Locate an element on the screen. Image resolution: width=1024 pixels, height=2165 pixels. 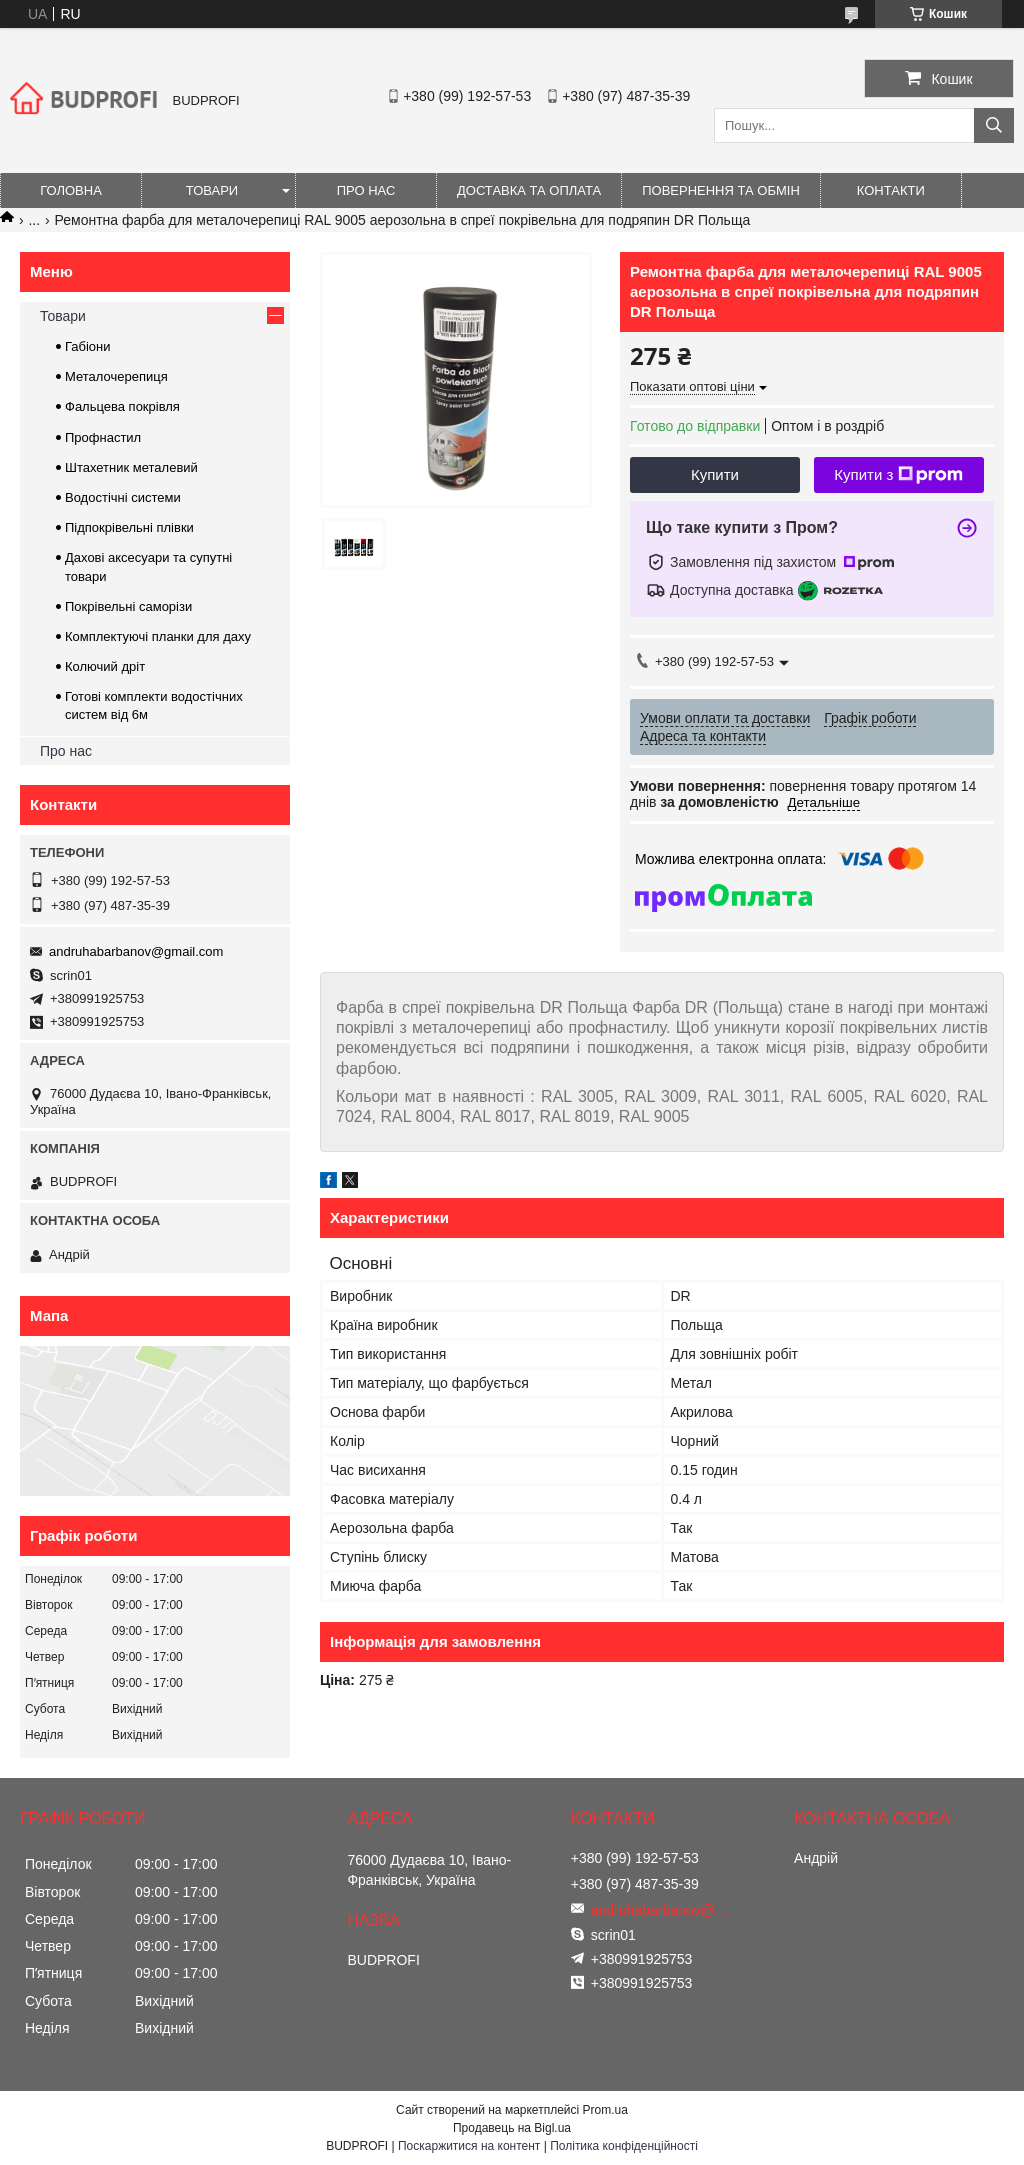
Габіони is located at coordinates (88, 346).